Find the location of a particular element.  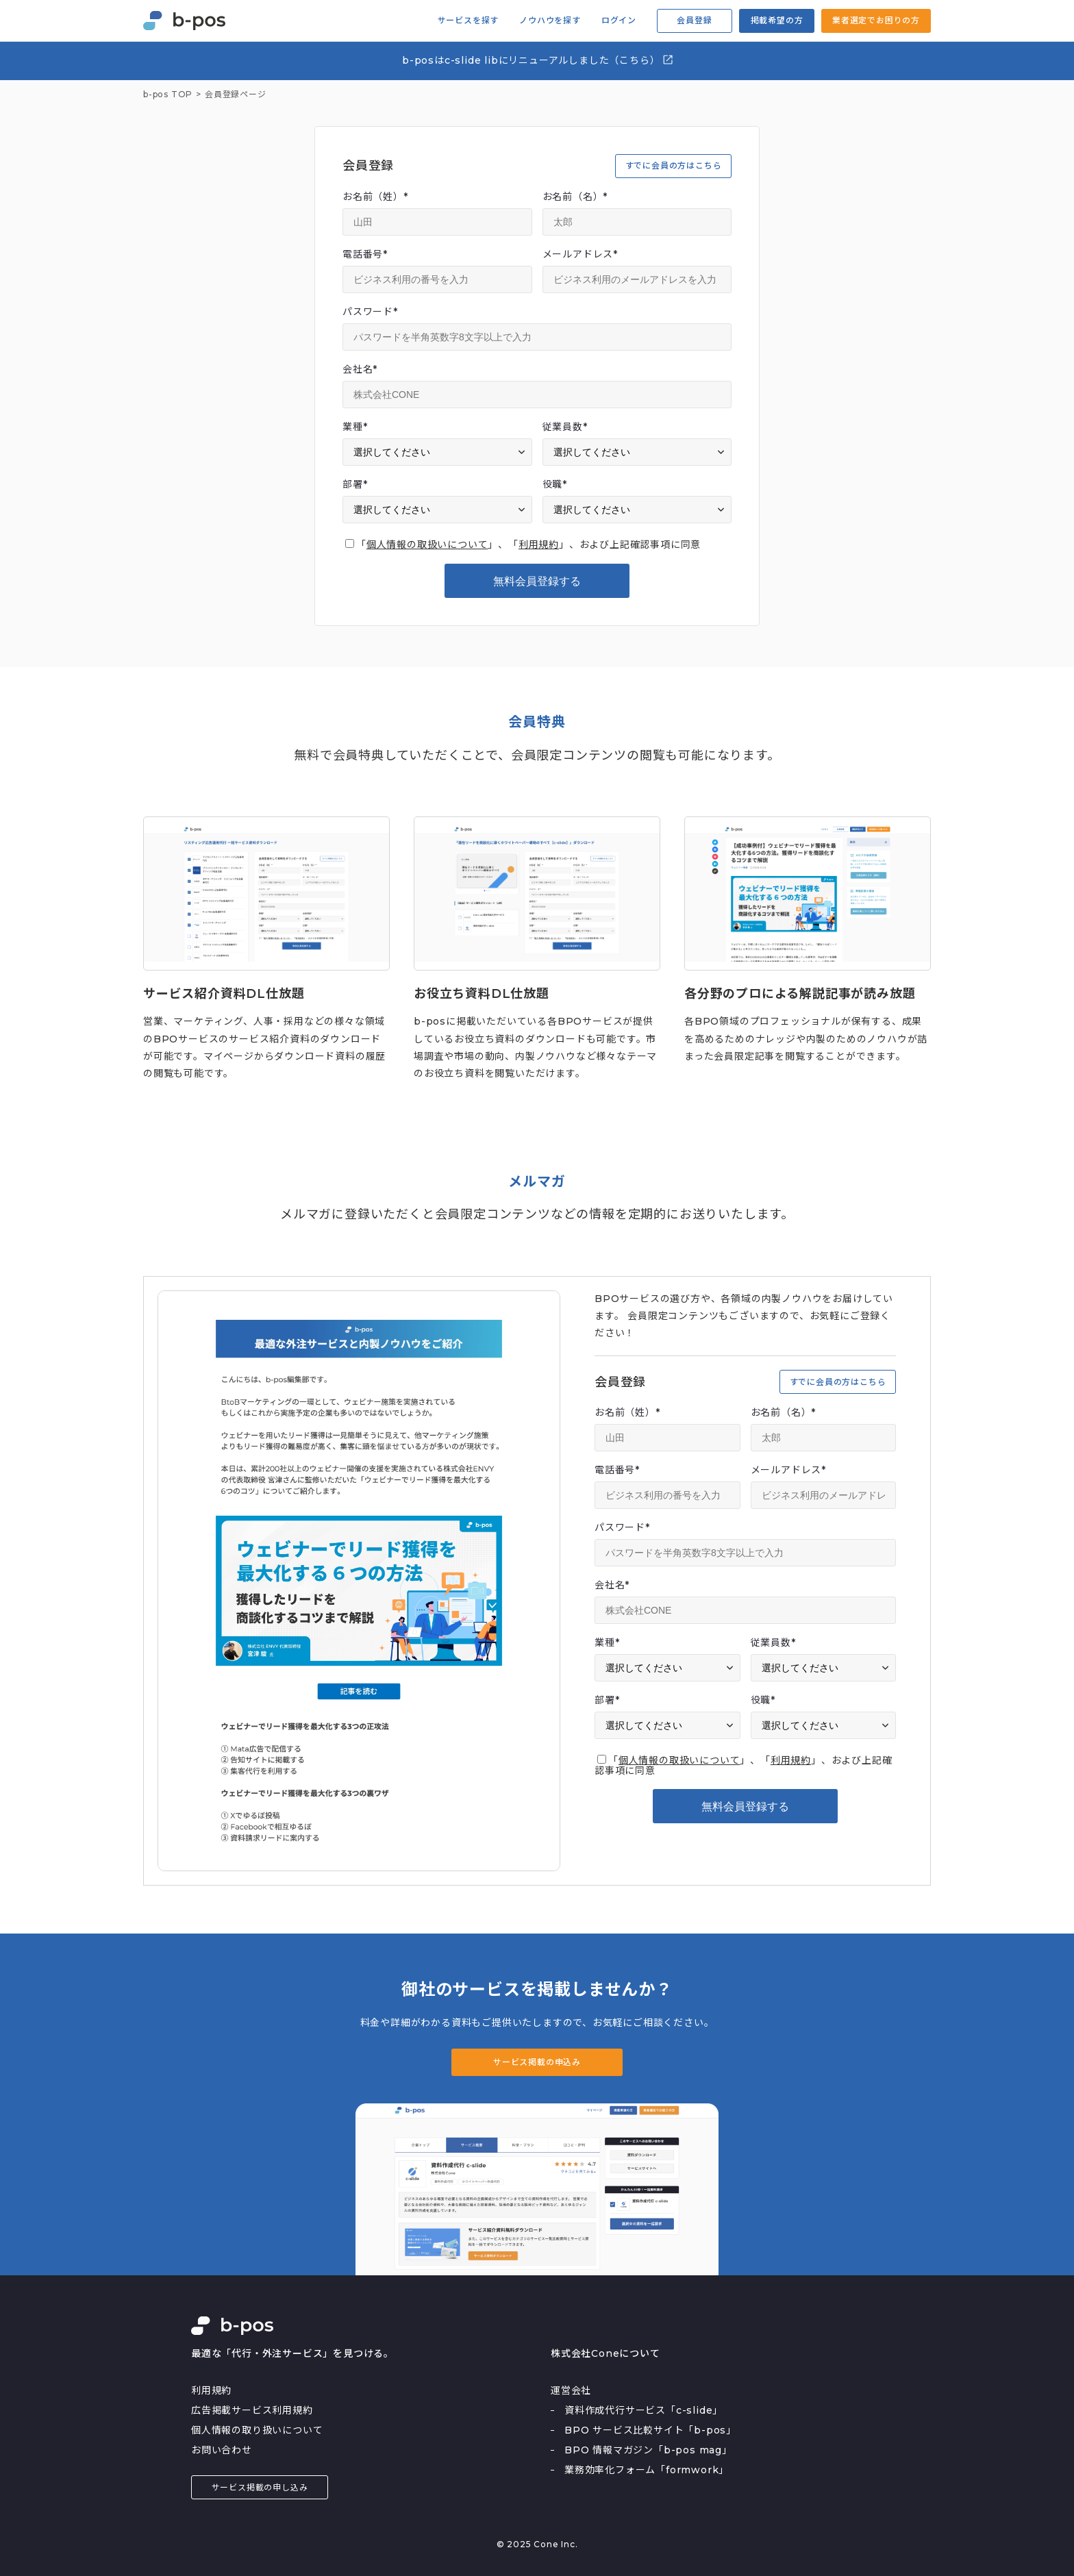

業務効率化フォーム「formwork」 is located at coordinates (646, 2470).